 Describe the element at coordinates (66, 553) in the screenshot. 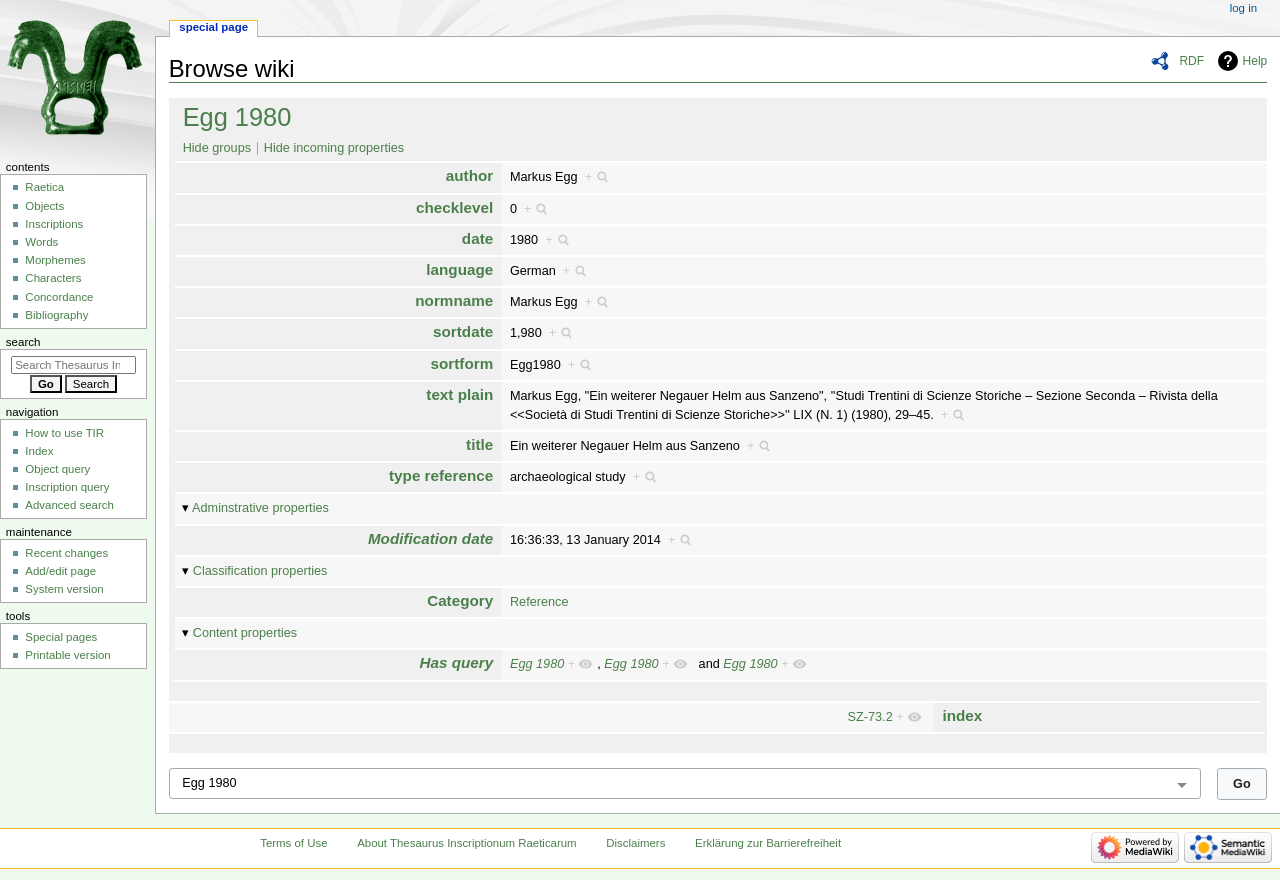

I see `Recent changes` at that location.